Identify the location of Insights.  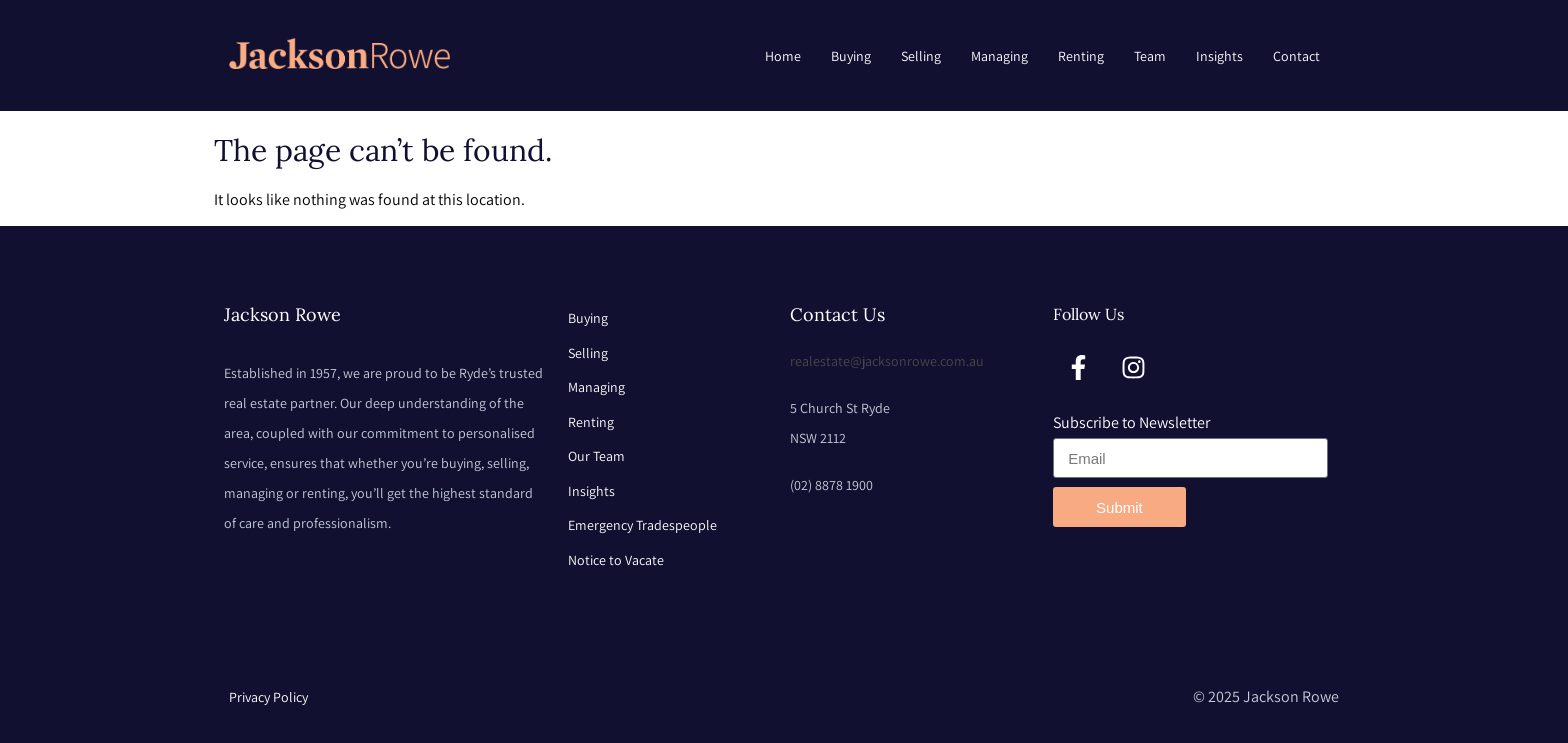
(1219, 56).